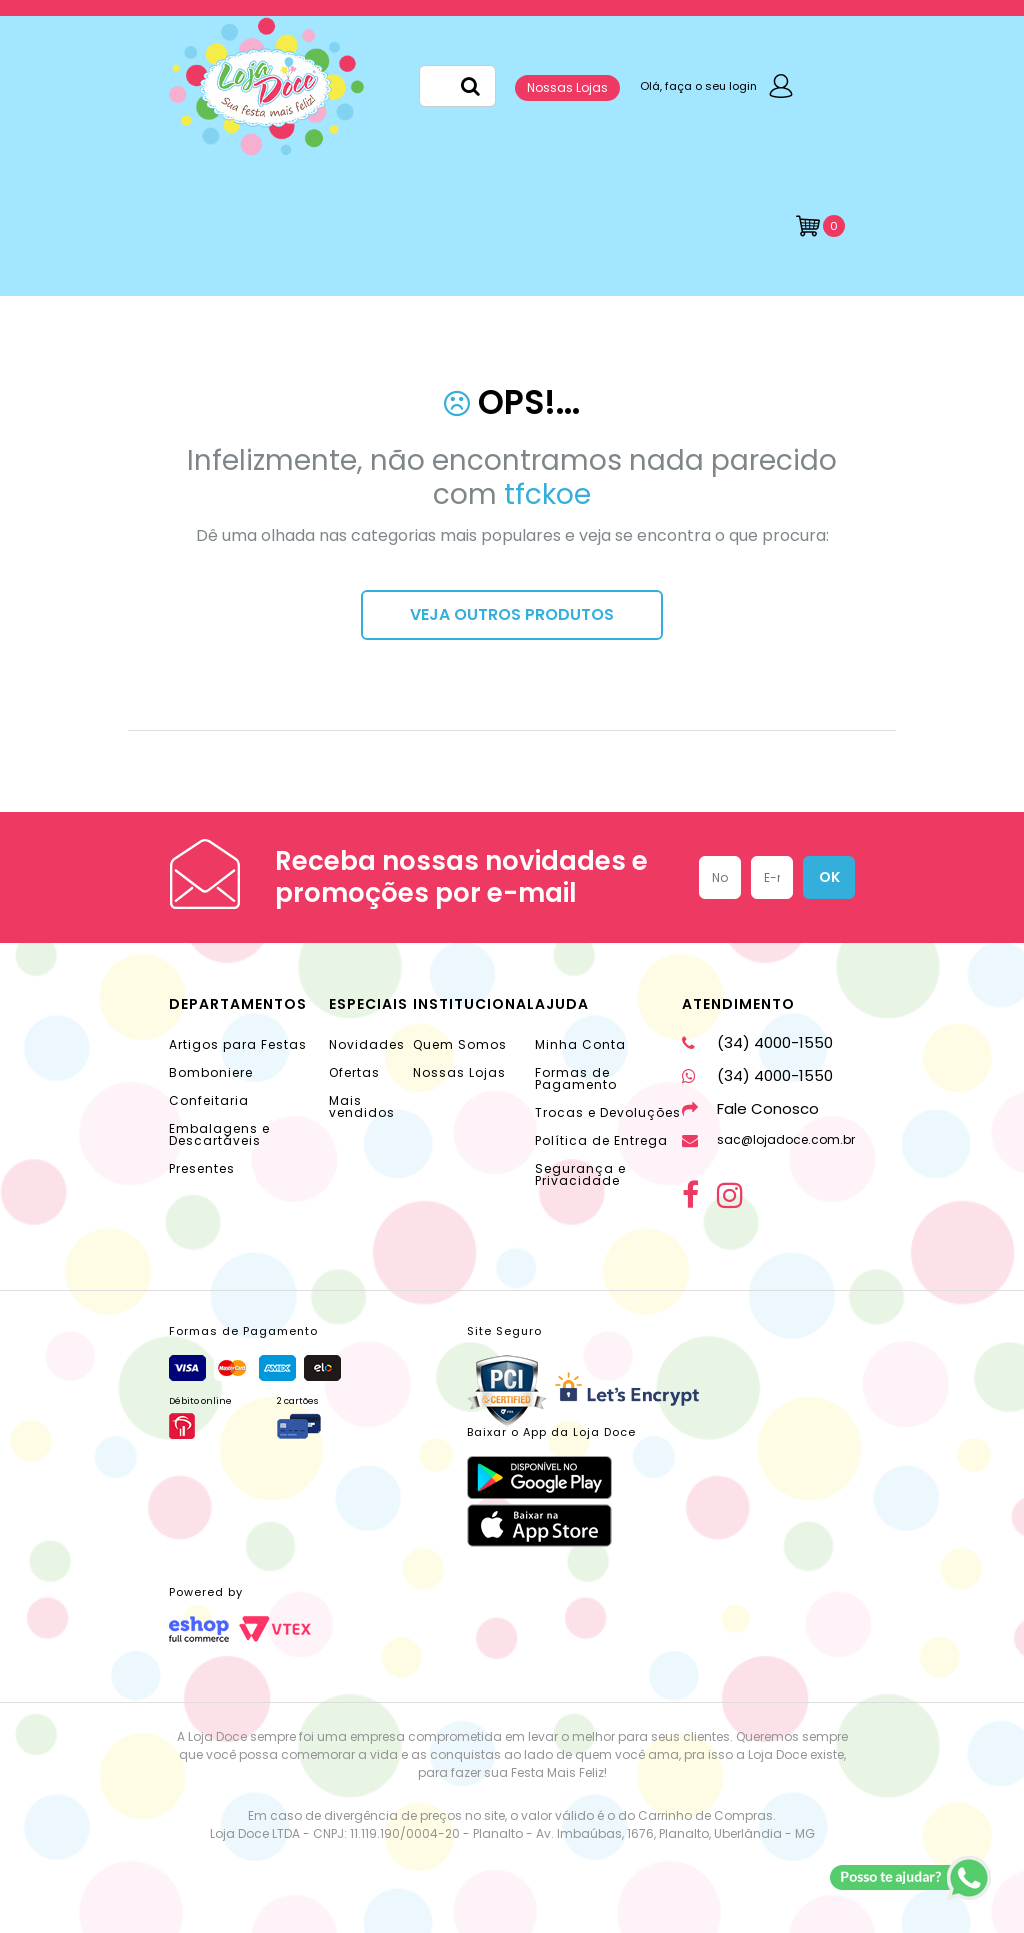 The width and height of the screenshot is (1024, 1933). Describe the element at coordinates (238, 1044) in the screenshot. I see `Artigos para Festas` at that location.